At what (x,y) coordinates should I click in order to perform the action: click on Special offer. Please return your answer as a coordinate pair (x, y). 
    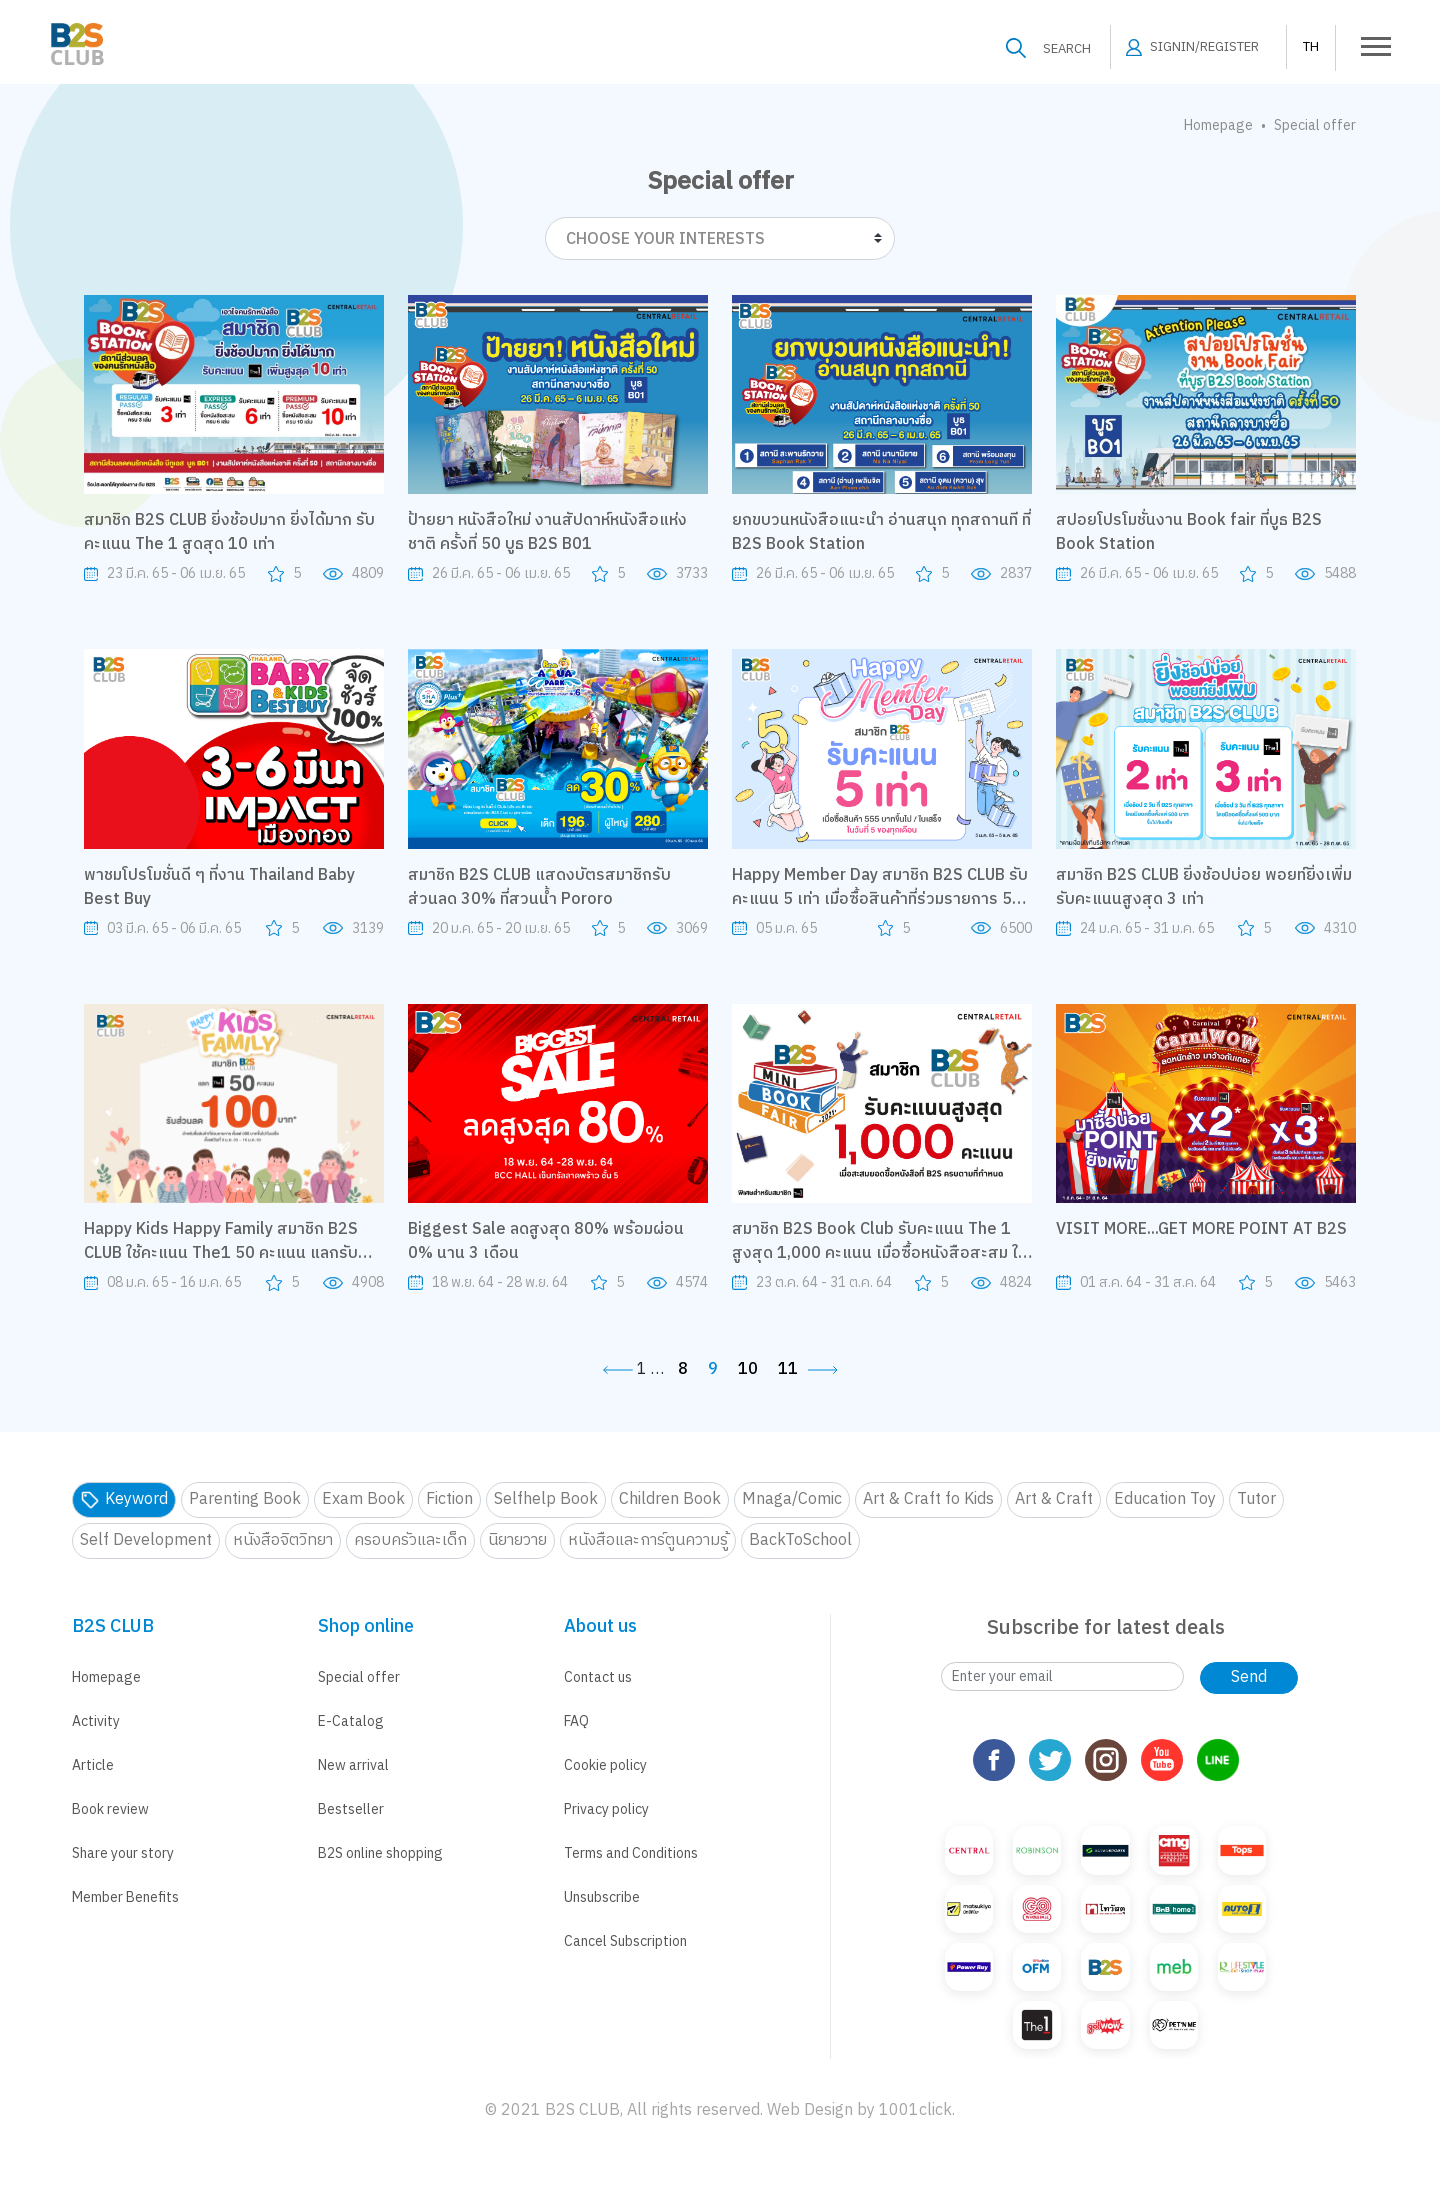
    Looking at the image, I should click on (359, 1677).